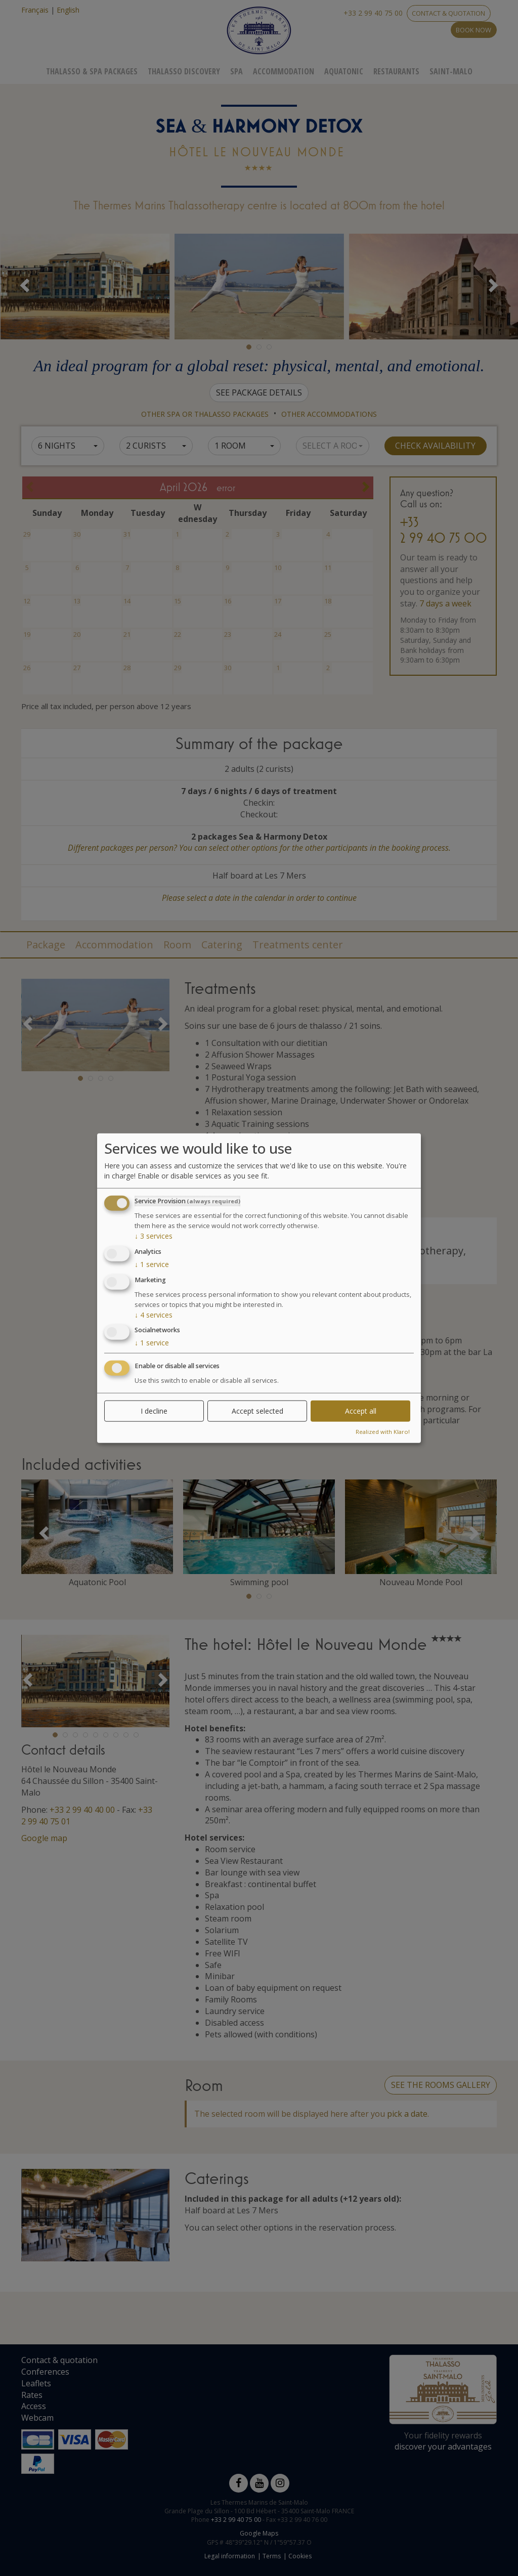 This screenshot has height=2576, width=518. I want to click on Spa, so click(236, 71).